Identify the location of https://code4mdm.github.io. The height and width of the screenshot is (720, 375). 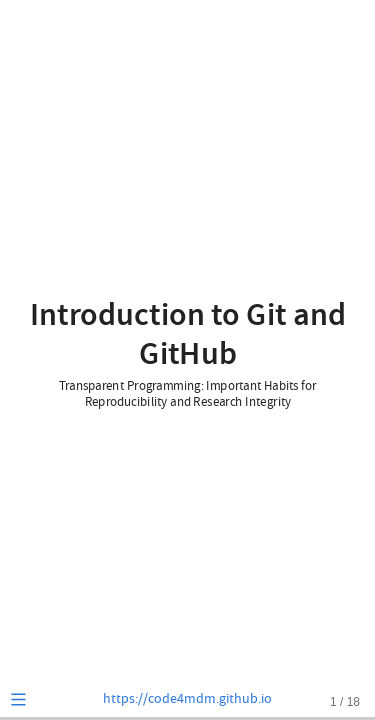
(187, 699).